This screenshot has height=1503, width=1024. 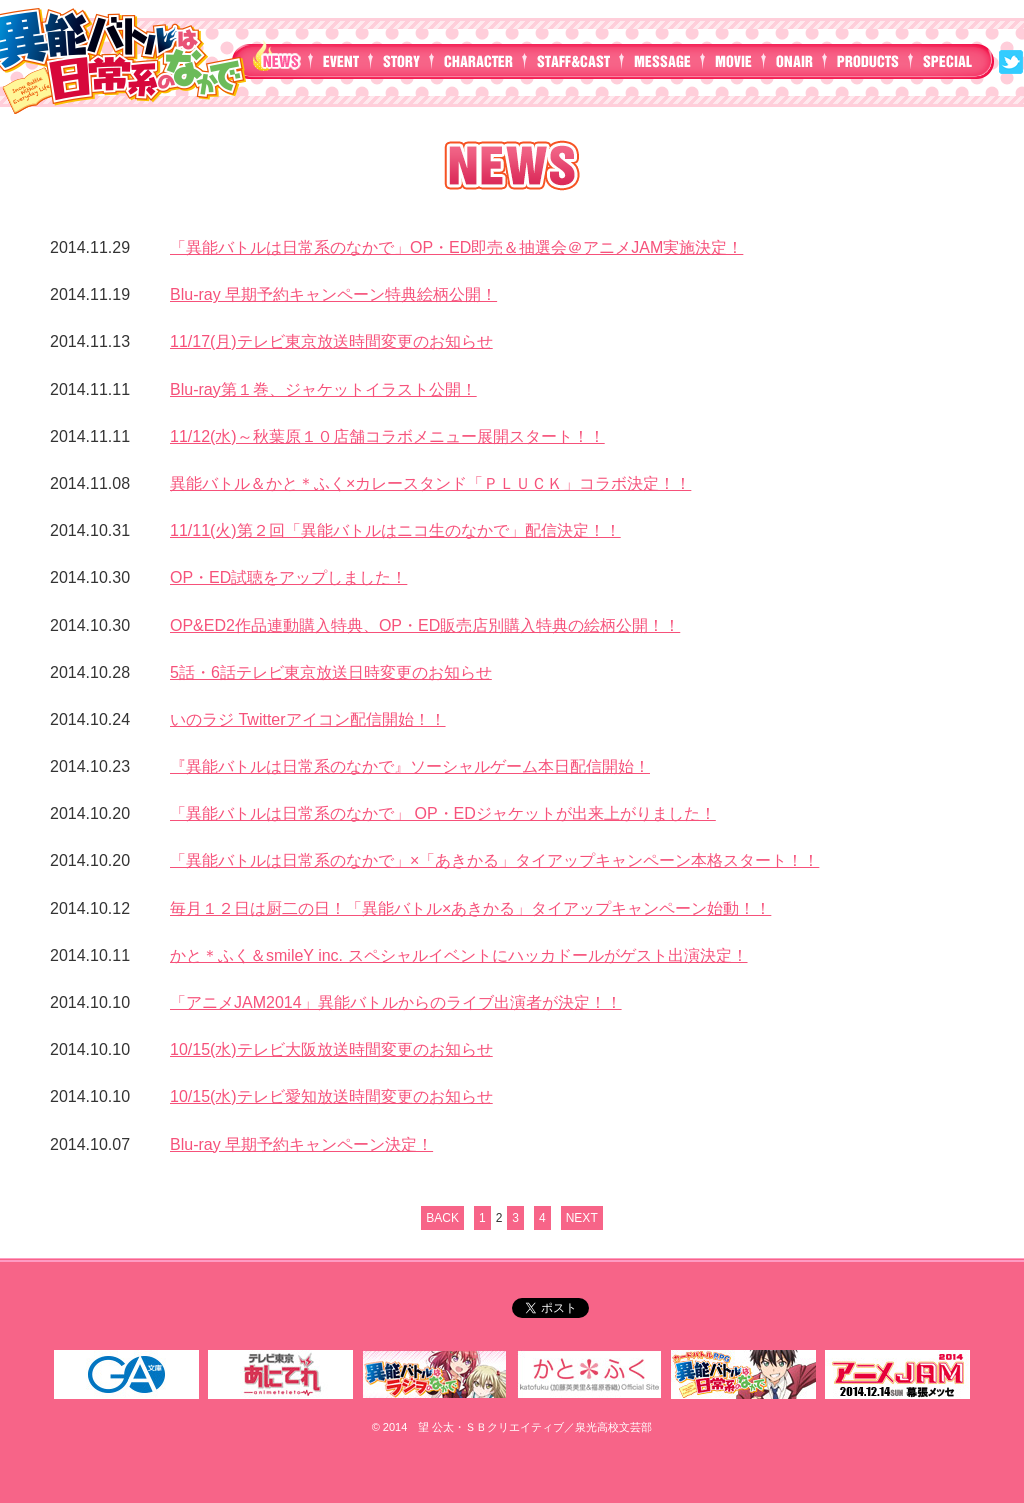 What do you see at coordinates (456, 247) in the screenshot?
I see `「異能バトルは日常系のなかで」OP・ED即売＆抽選会＠アニメJAM実施決定！` at bounding box center [456, 247].